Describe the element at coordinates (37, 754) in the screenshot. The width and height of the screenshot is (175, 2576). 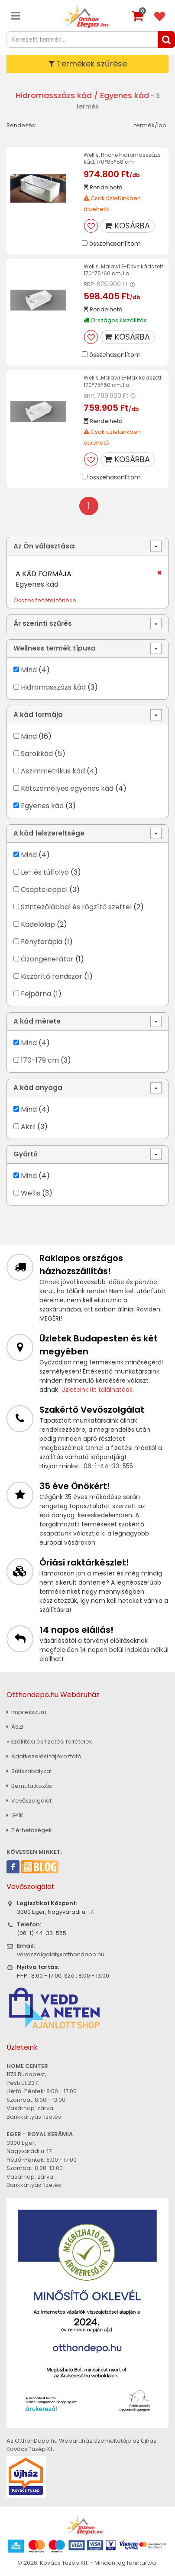
I see `Sarokkád` at that location.